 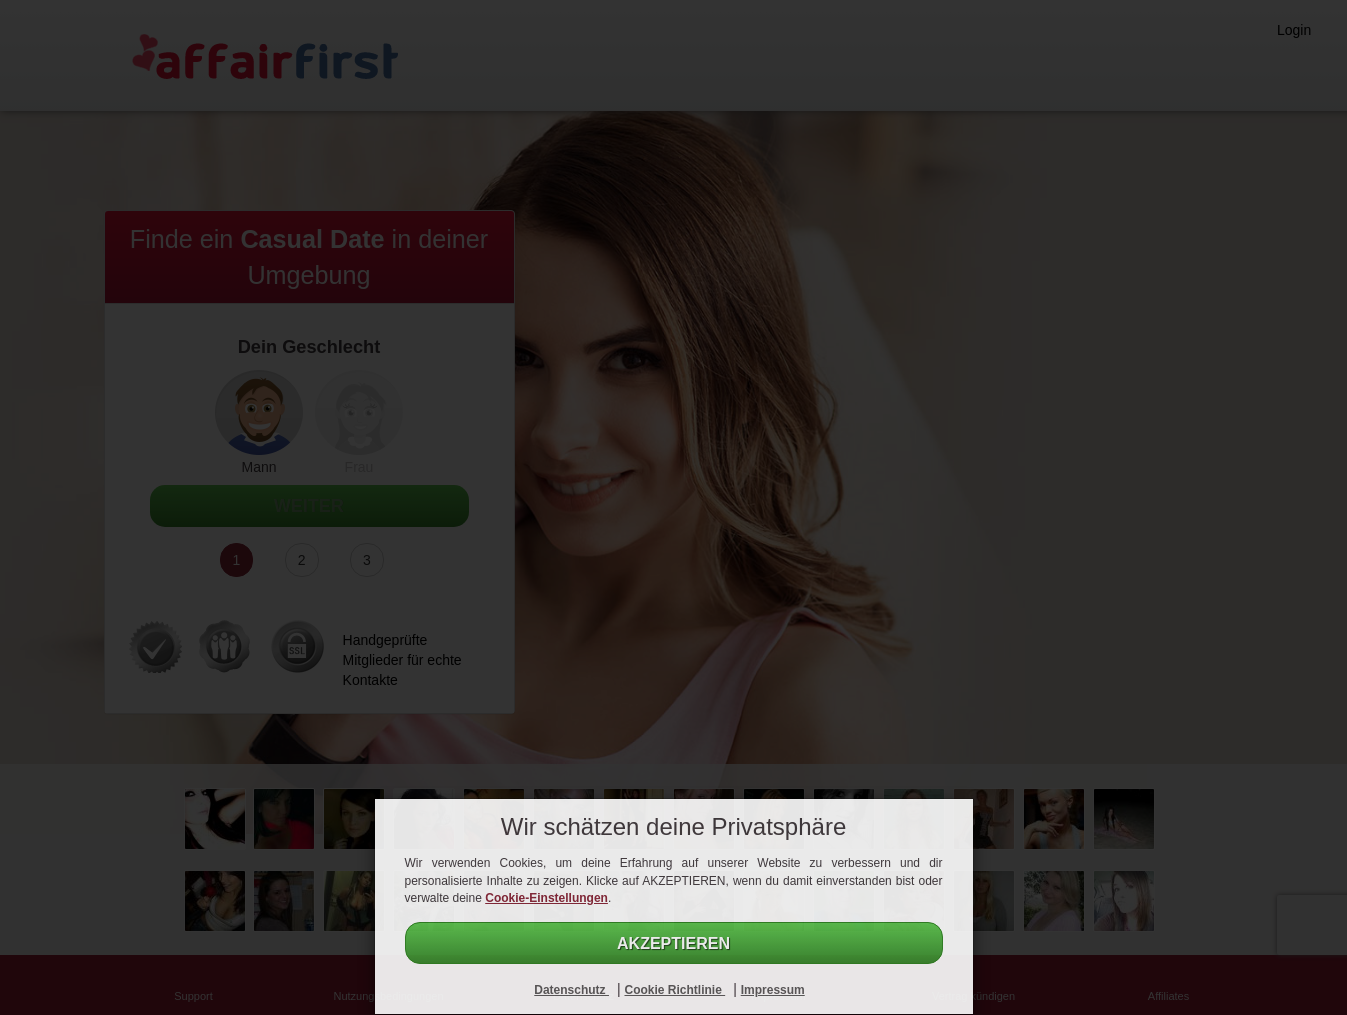 I want to click on Cookie-Einstellungen, so click(x=546, y=898).